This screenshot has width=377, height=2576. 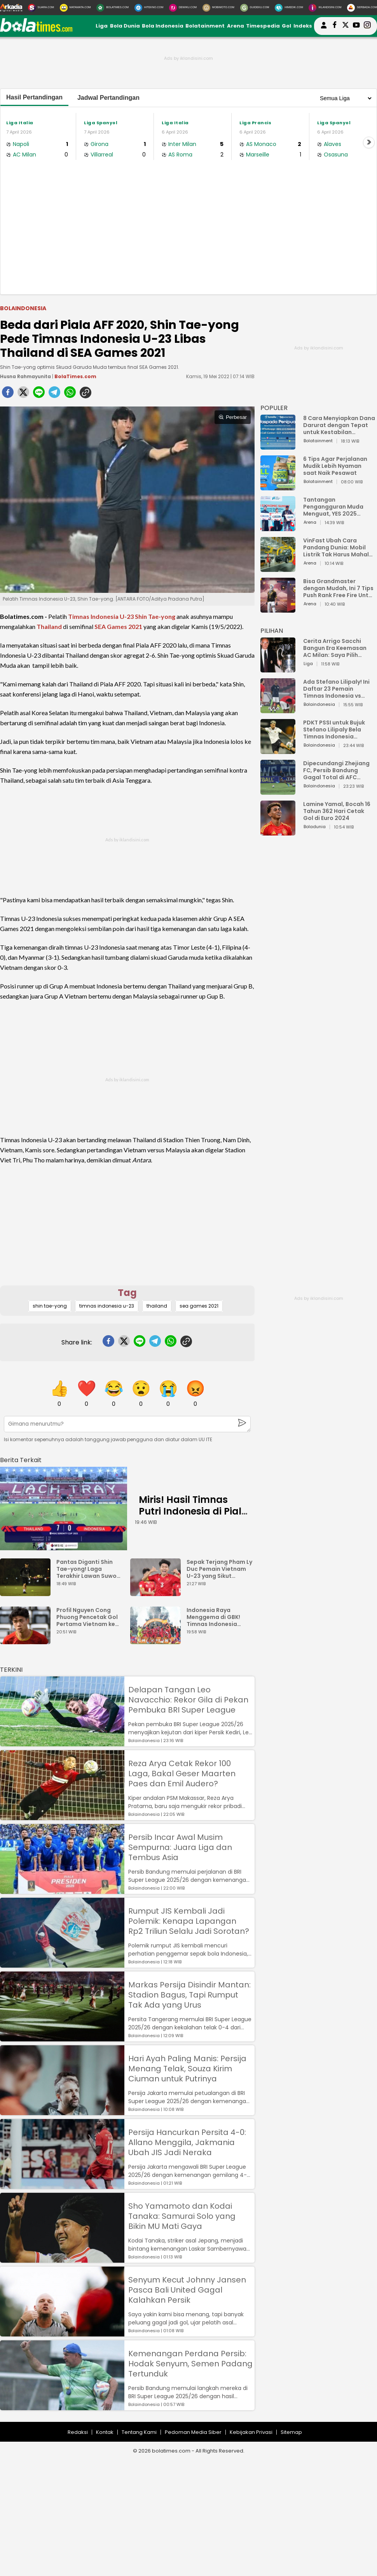 What do you see at coordinates (274, 407) in the screenshot?
I see `POPULER [Populer]` at bounding box center [274, 407].